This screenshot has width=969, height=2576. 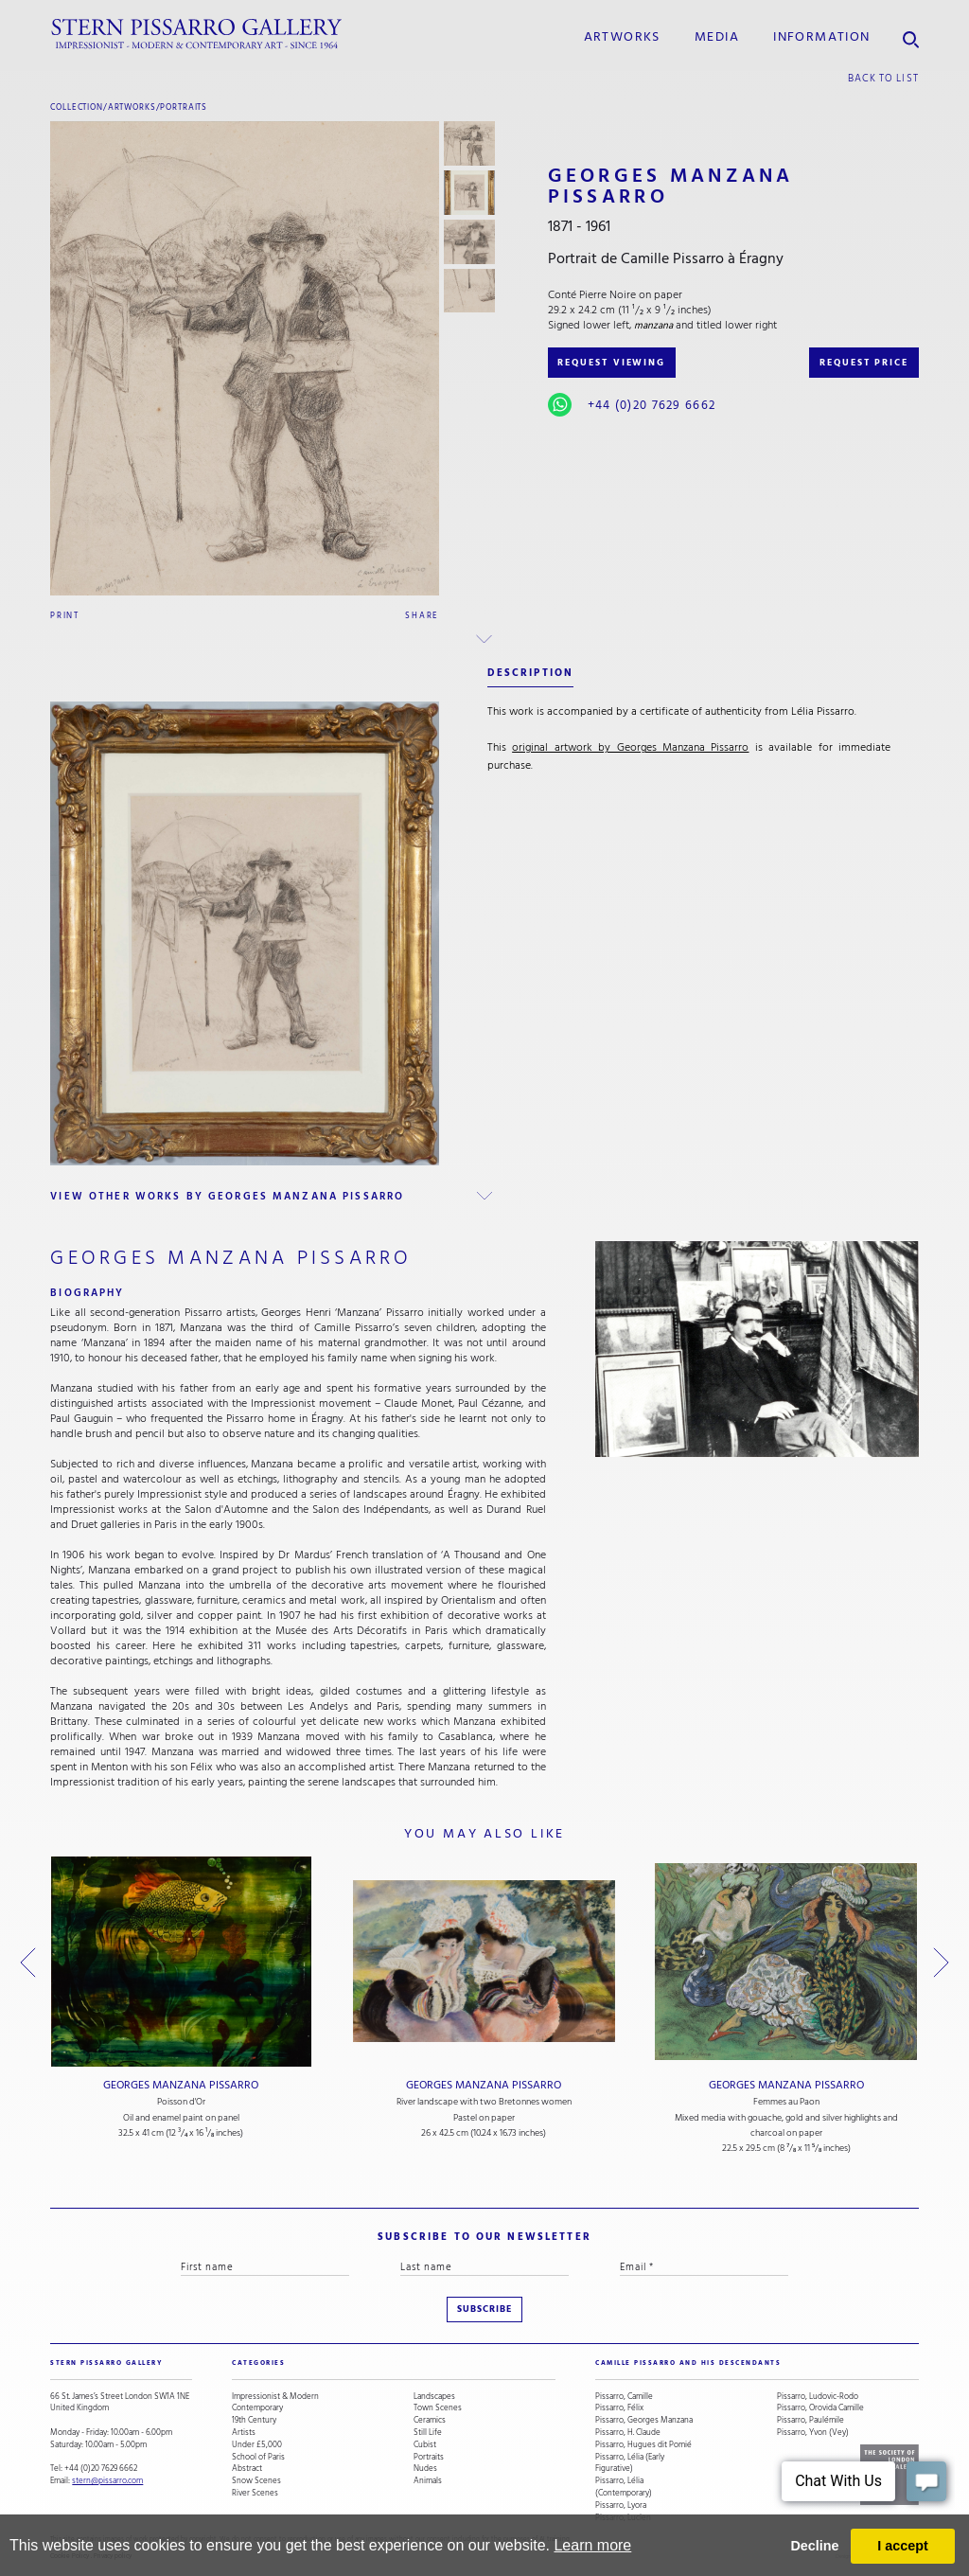 I want to click on Still Life, so click(x=428, y=2432).